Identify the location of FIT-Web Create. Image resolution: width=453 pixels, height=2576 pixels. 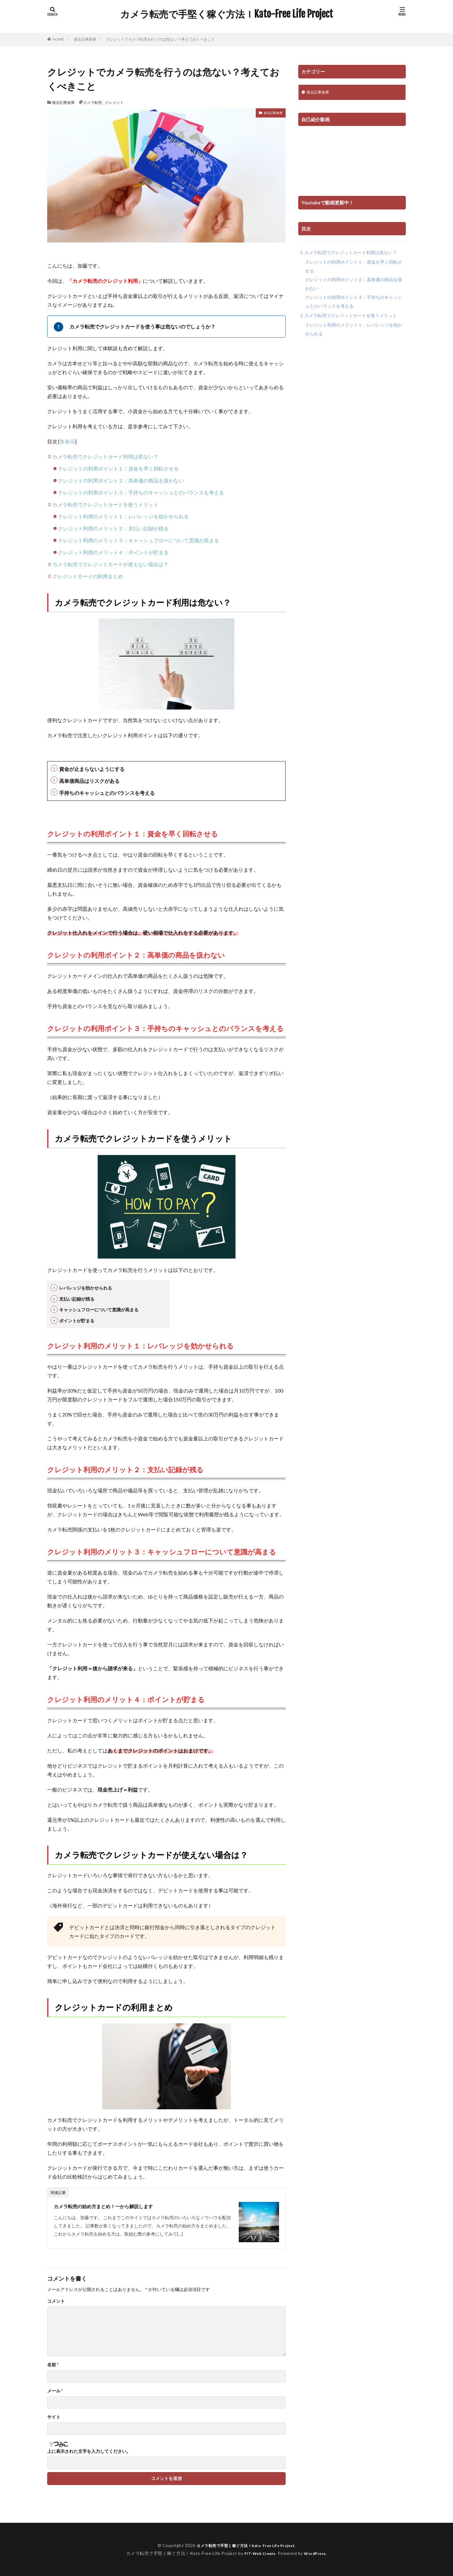
(258, 2553).